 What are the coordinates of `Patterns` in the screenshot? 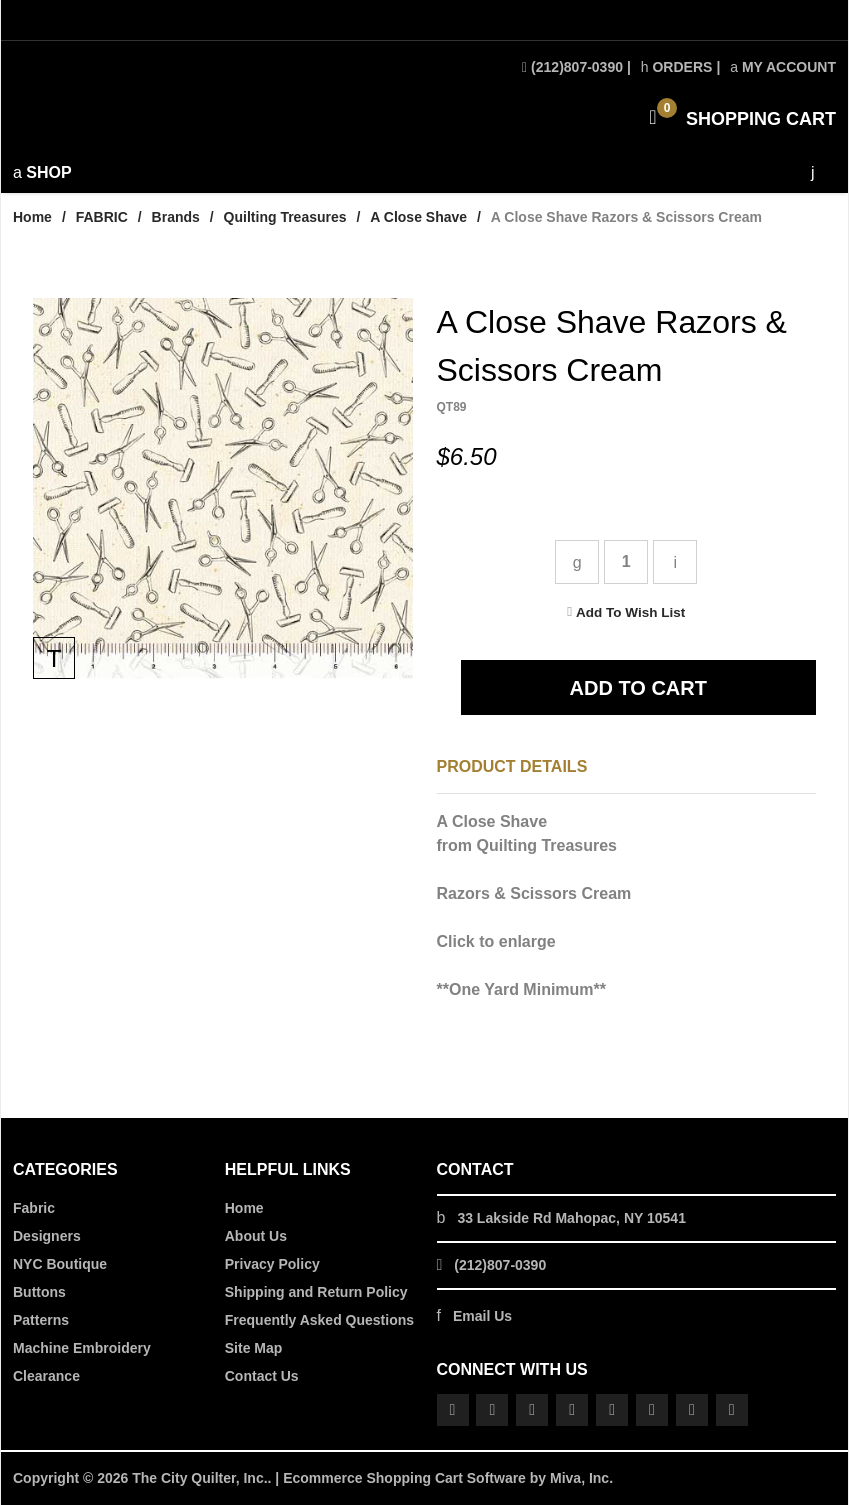 It's located at (41, 1320).